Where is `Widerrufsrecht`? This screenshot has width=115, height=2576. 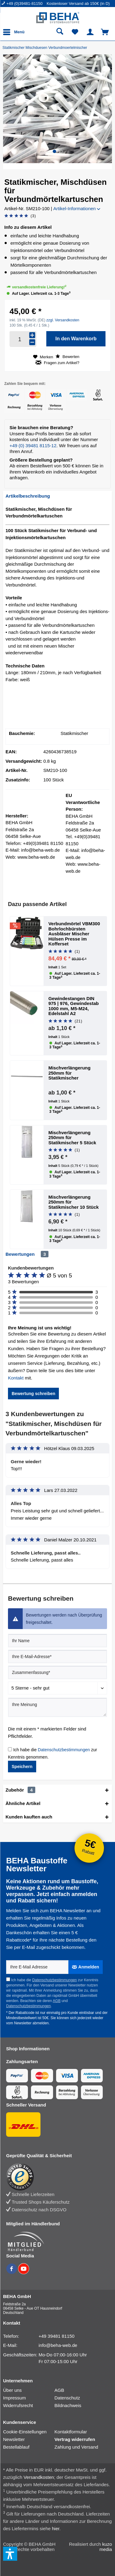 Widerrufsrecht is located at coordinates (18, 2405).